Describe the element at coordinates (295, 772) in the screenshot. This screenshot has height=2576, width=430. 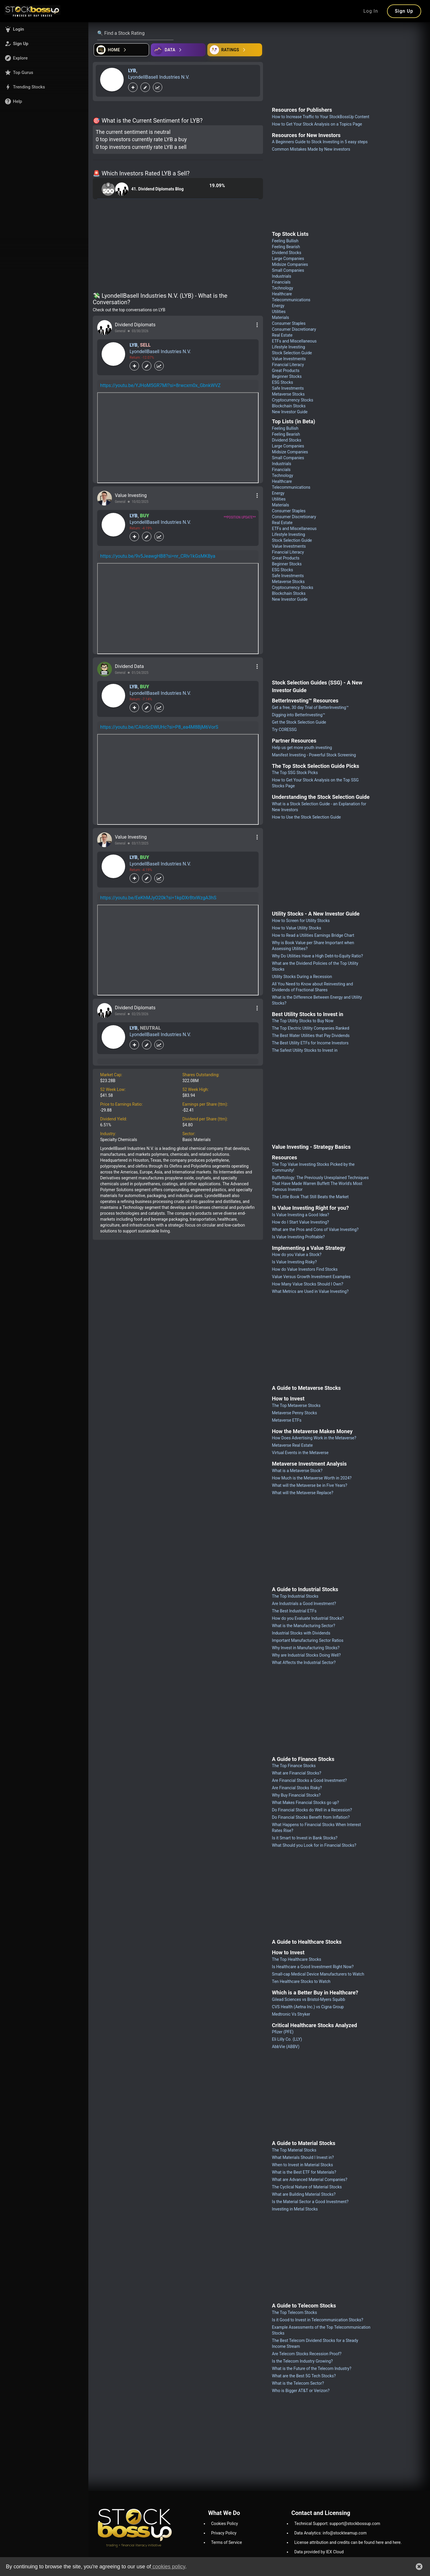
I see `The Top SSG Stock Picks` at that location.